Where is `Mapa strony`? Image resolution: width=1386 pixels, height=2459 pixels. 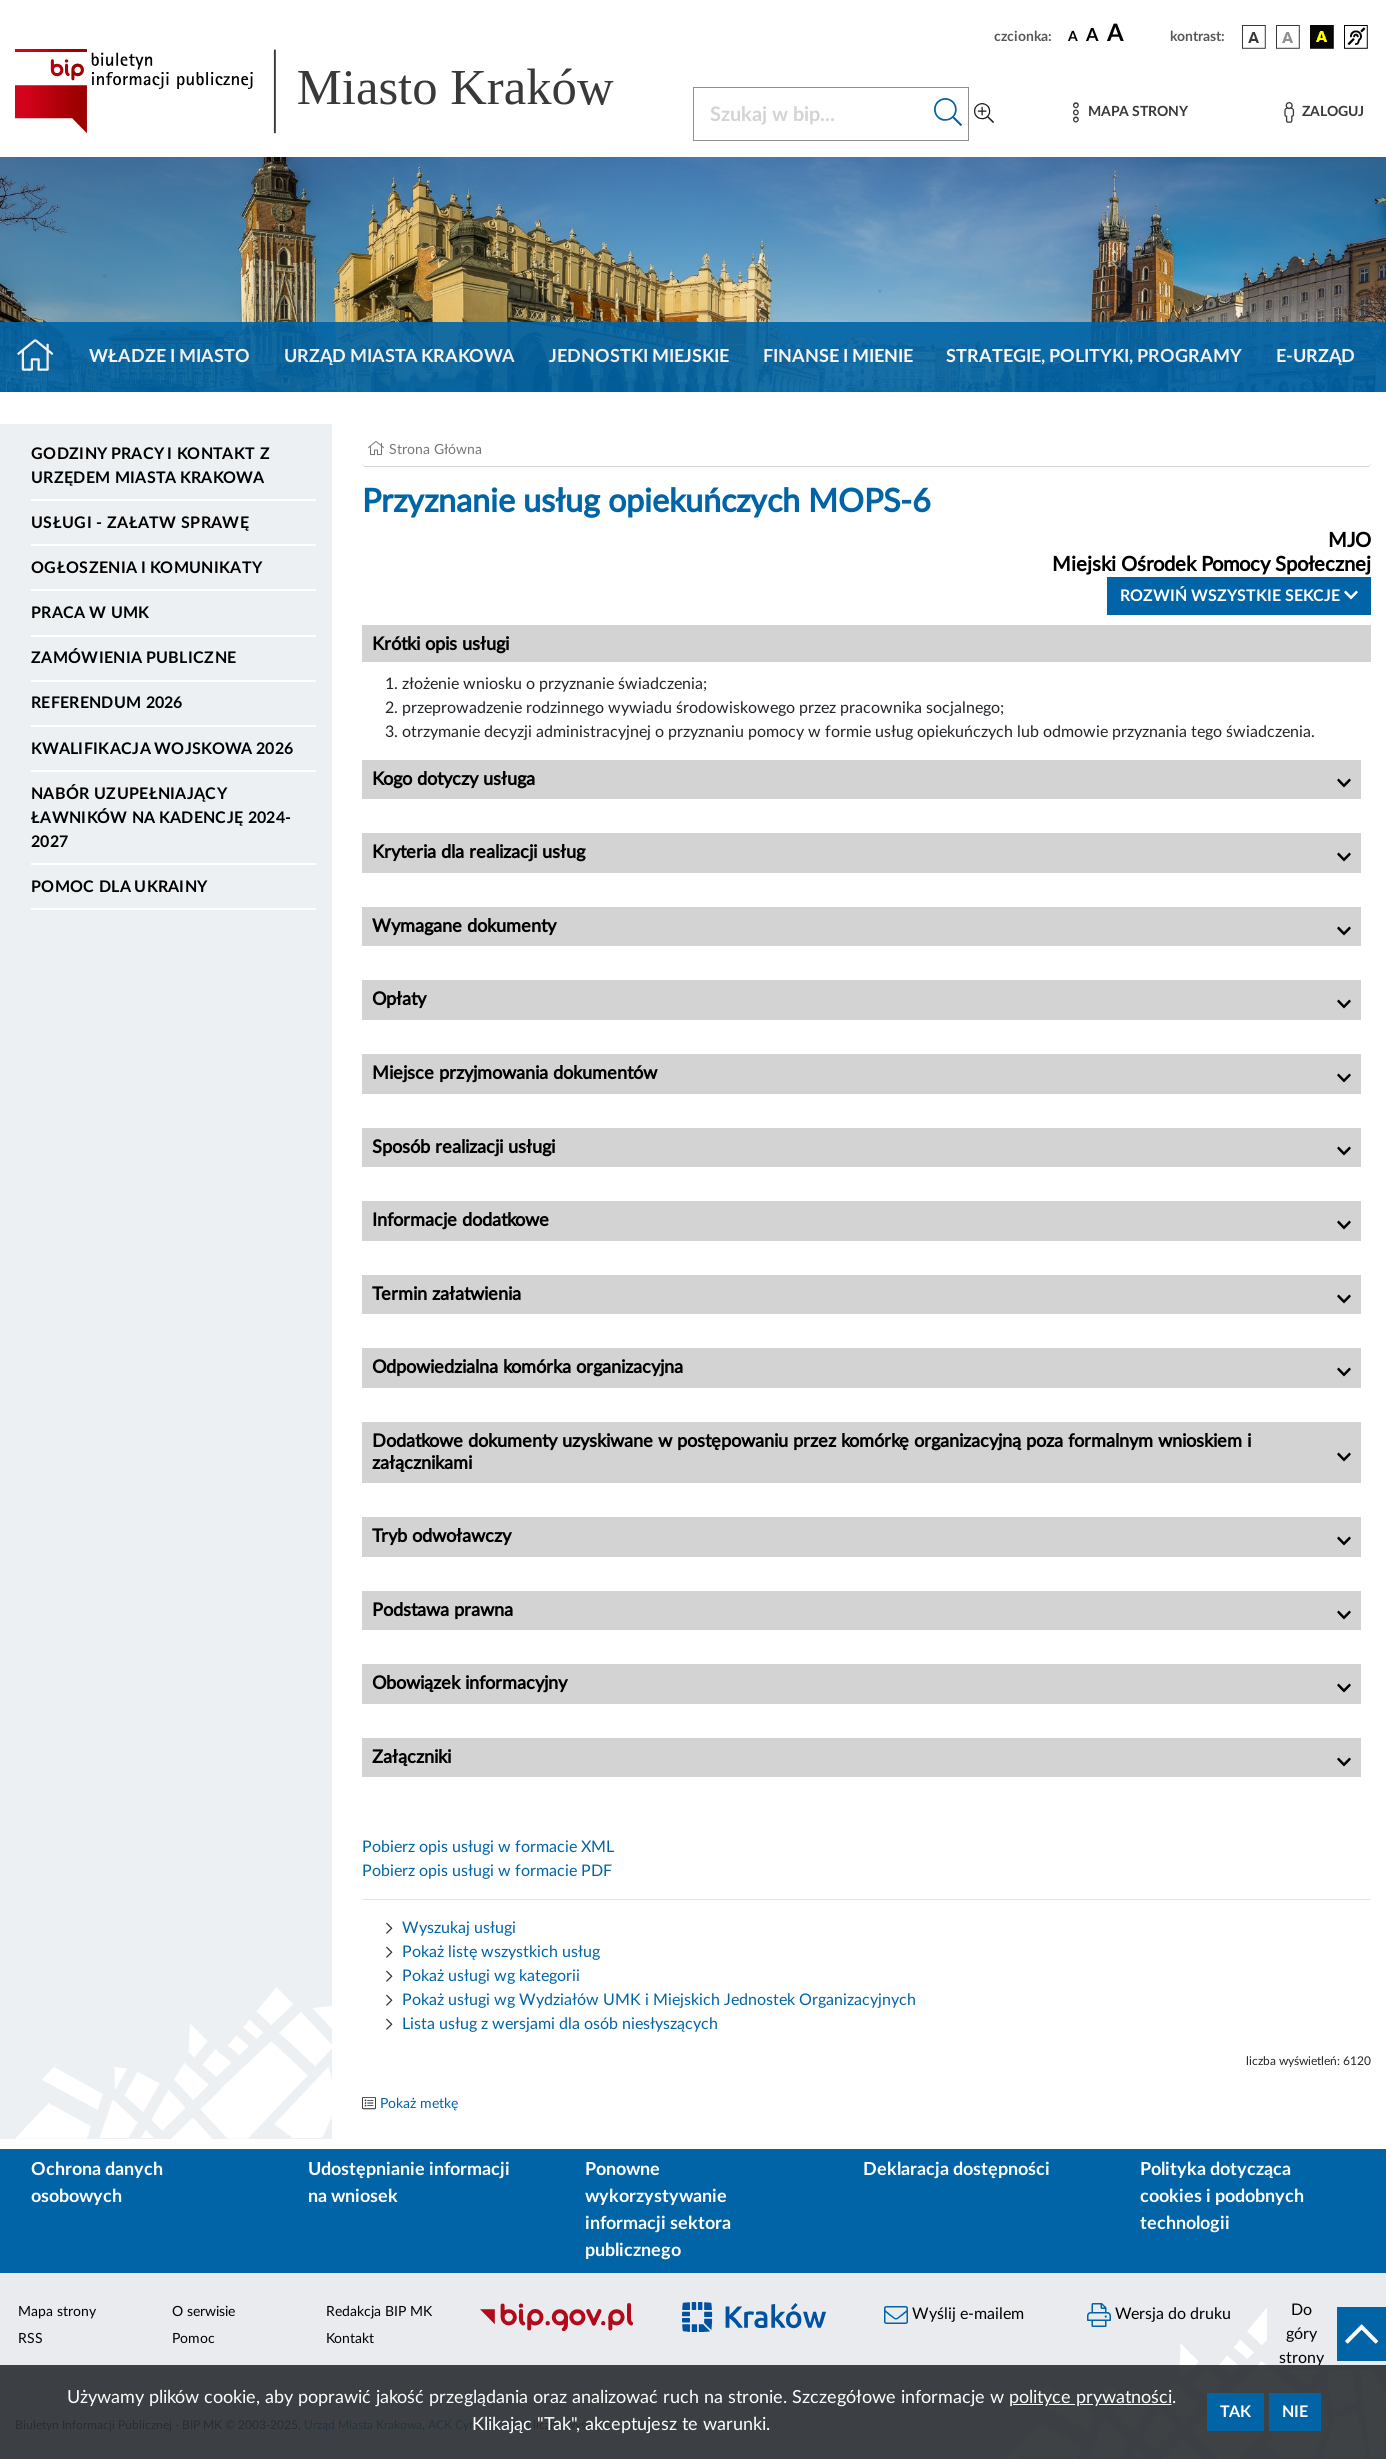
Mapa strony is located at coordinates (57, 2312).